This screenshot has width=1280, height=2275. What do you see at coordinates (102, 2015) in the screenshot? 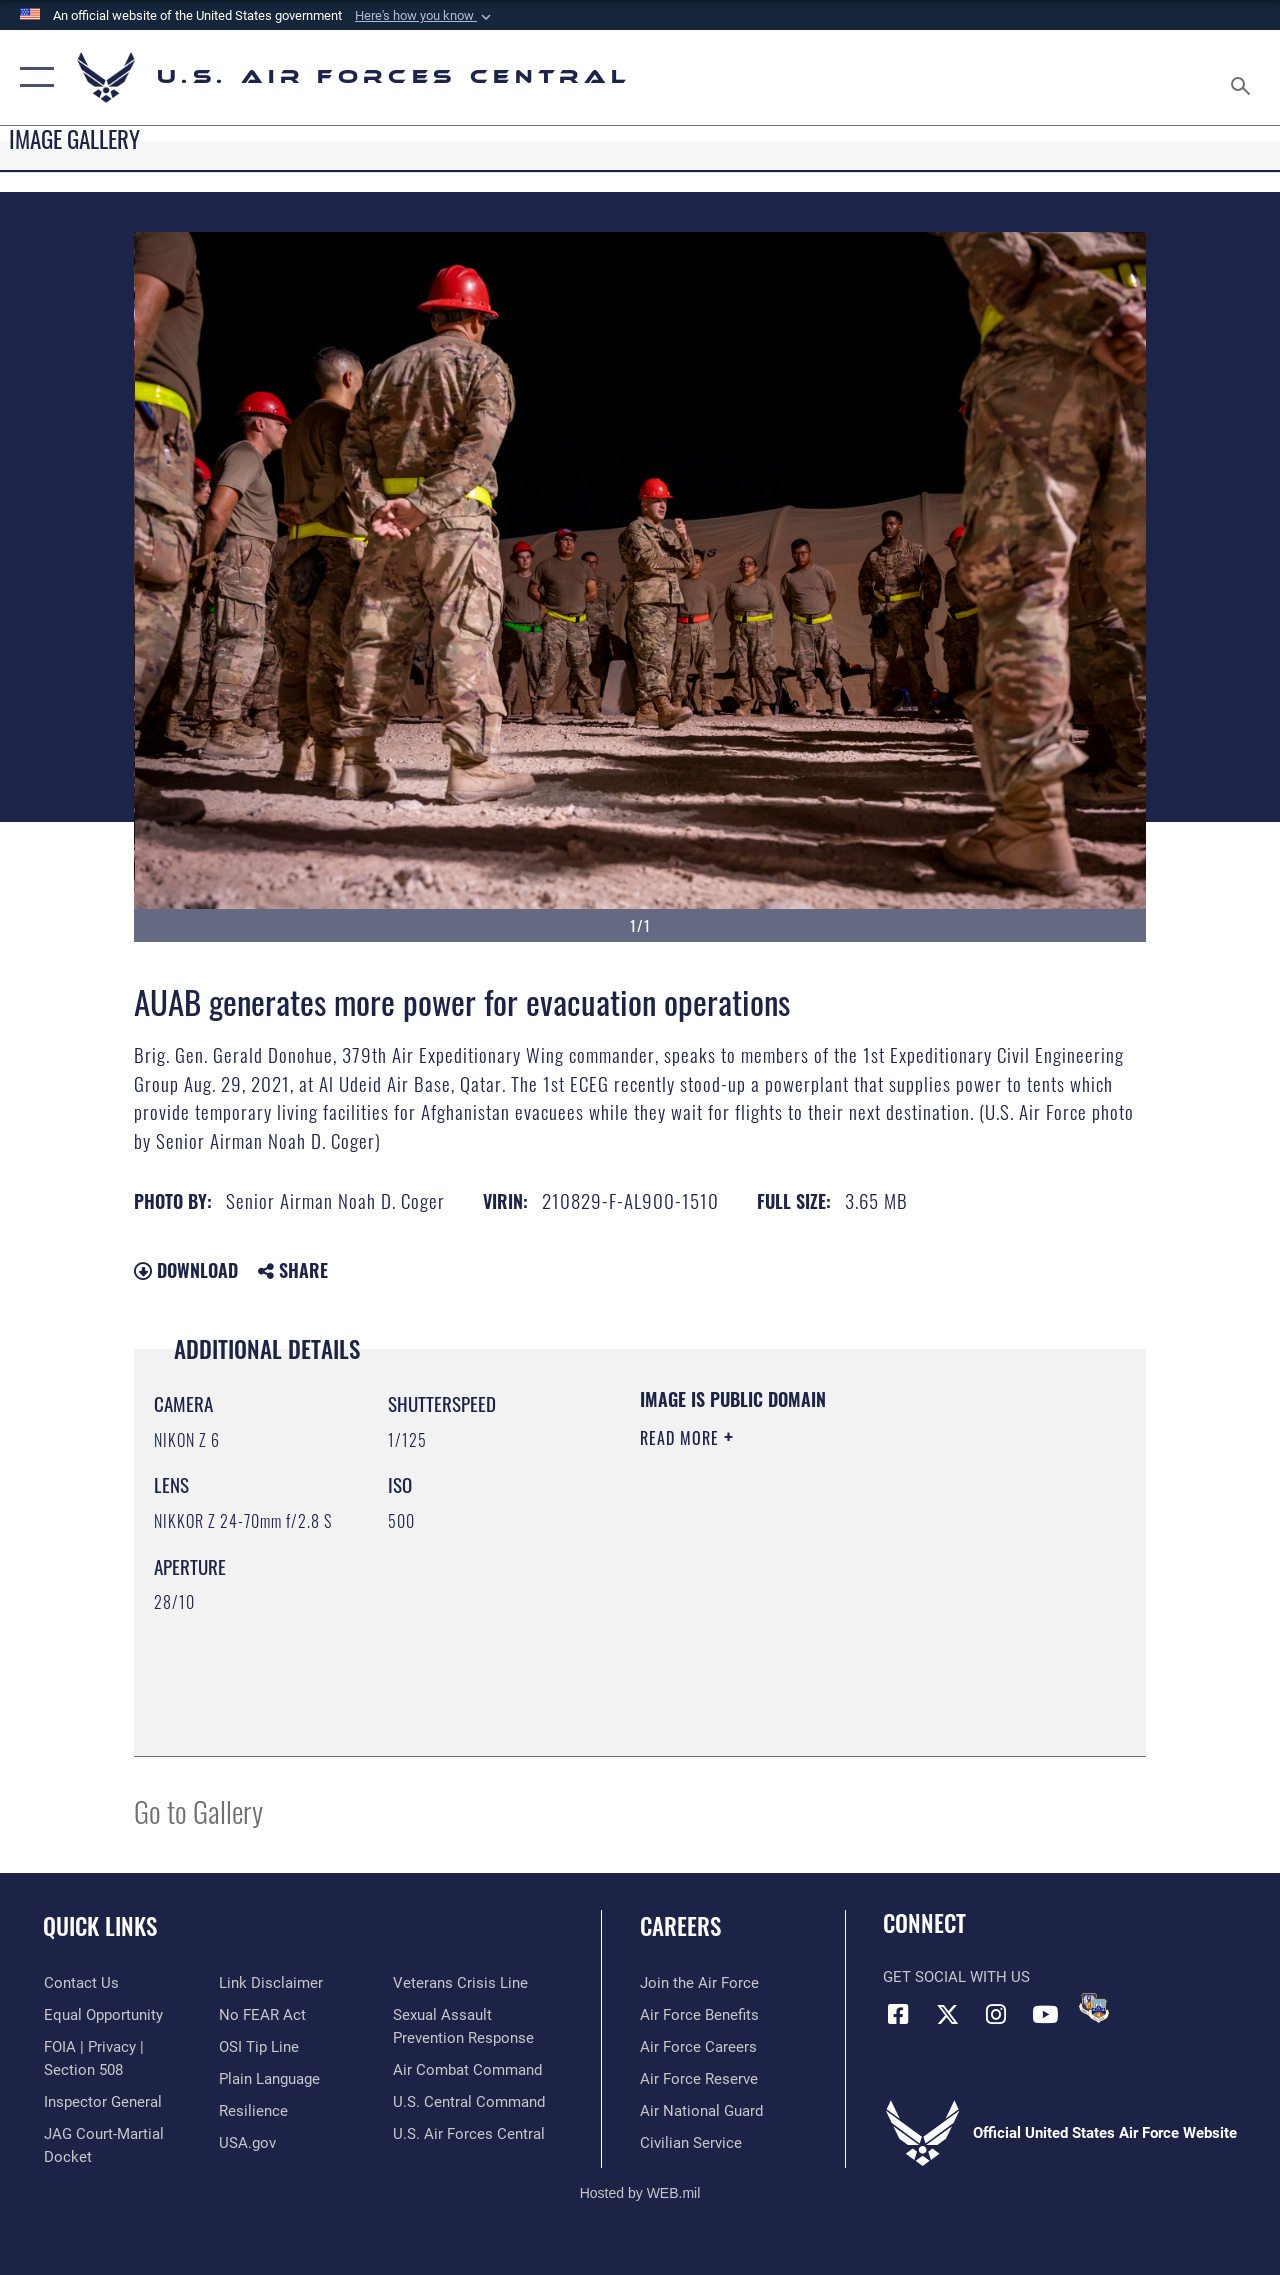
I see `[Link to equal opportunity resources opens in a new window]` at bounding box center [102, 2015].